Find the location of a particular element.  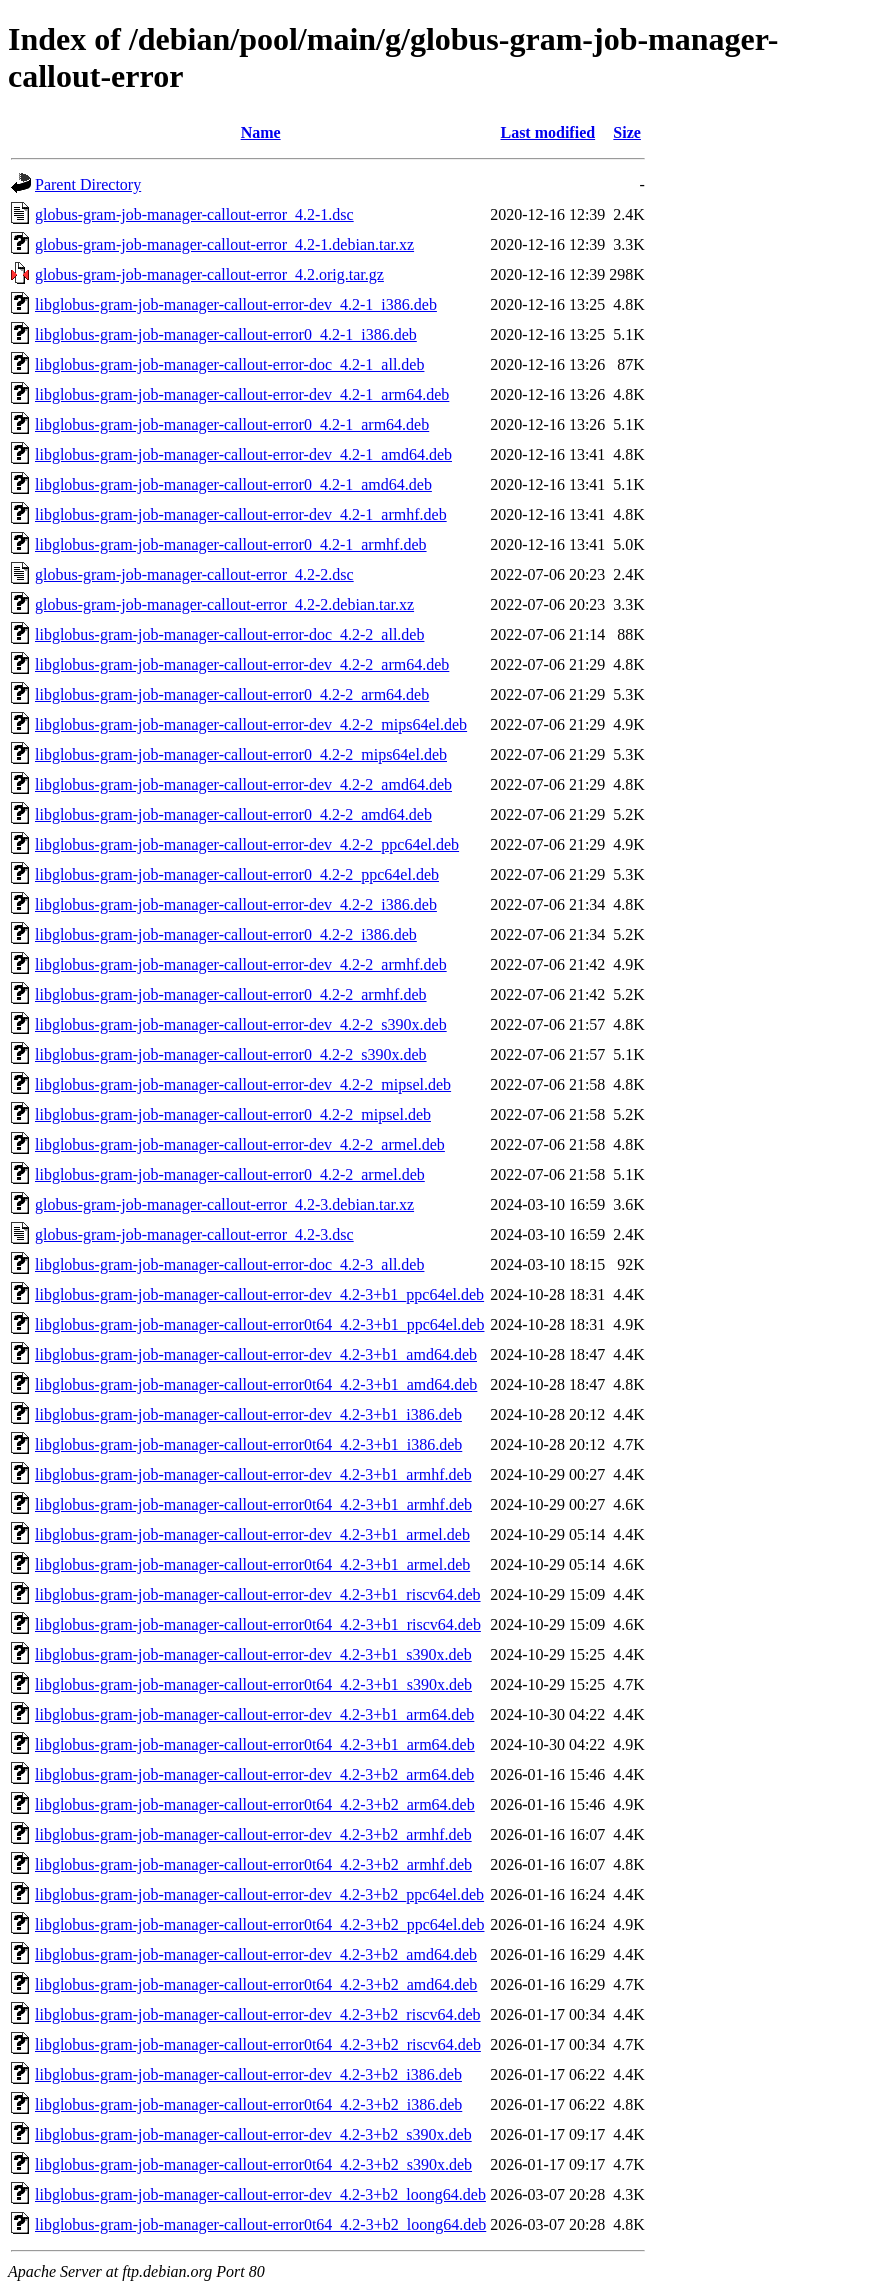

libglobus-gram-job-manager-callout-error-dev_4.2-2_mipsel.deb is located at coordinates (243, 1084).